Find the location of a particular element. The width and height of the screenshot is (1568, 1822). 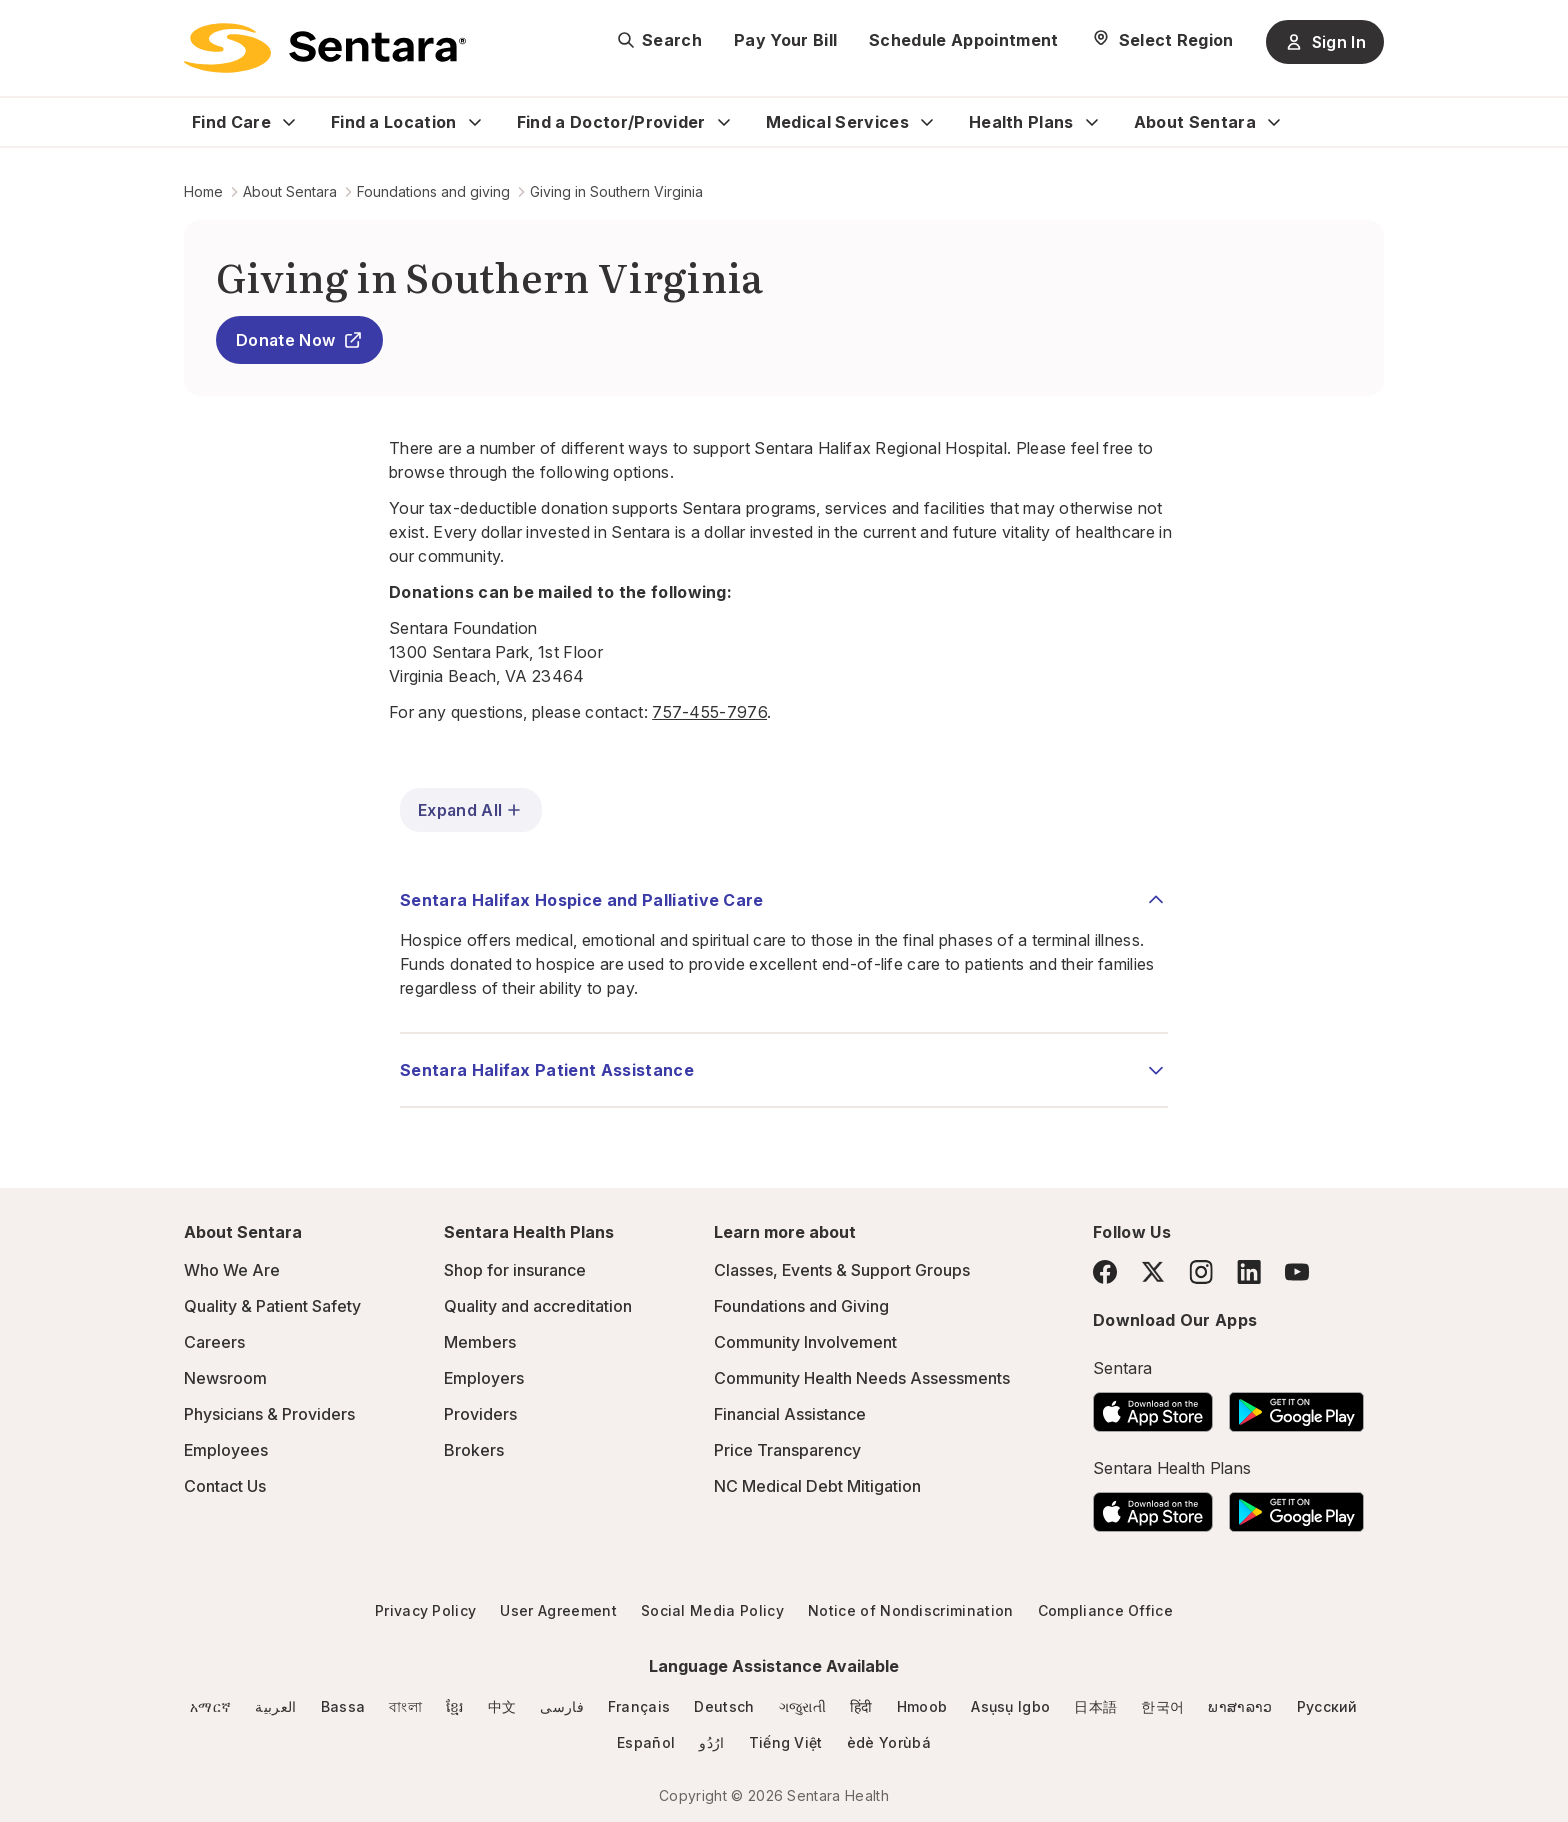

User Agreement is located at coordinates (558, 1610).